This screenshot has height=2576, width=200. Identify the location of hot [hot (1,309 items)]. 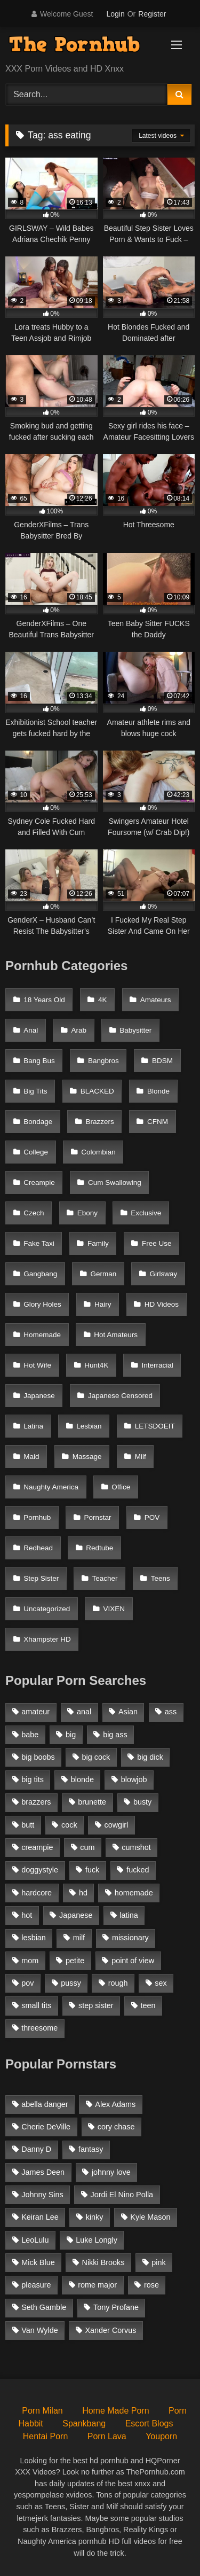
(26, 1915).